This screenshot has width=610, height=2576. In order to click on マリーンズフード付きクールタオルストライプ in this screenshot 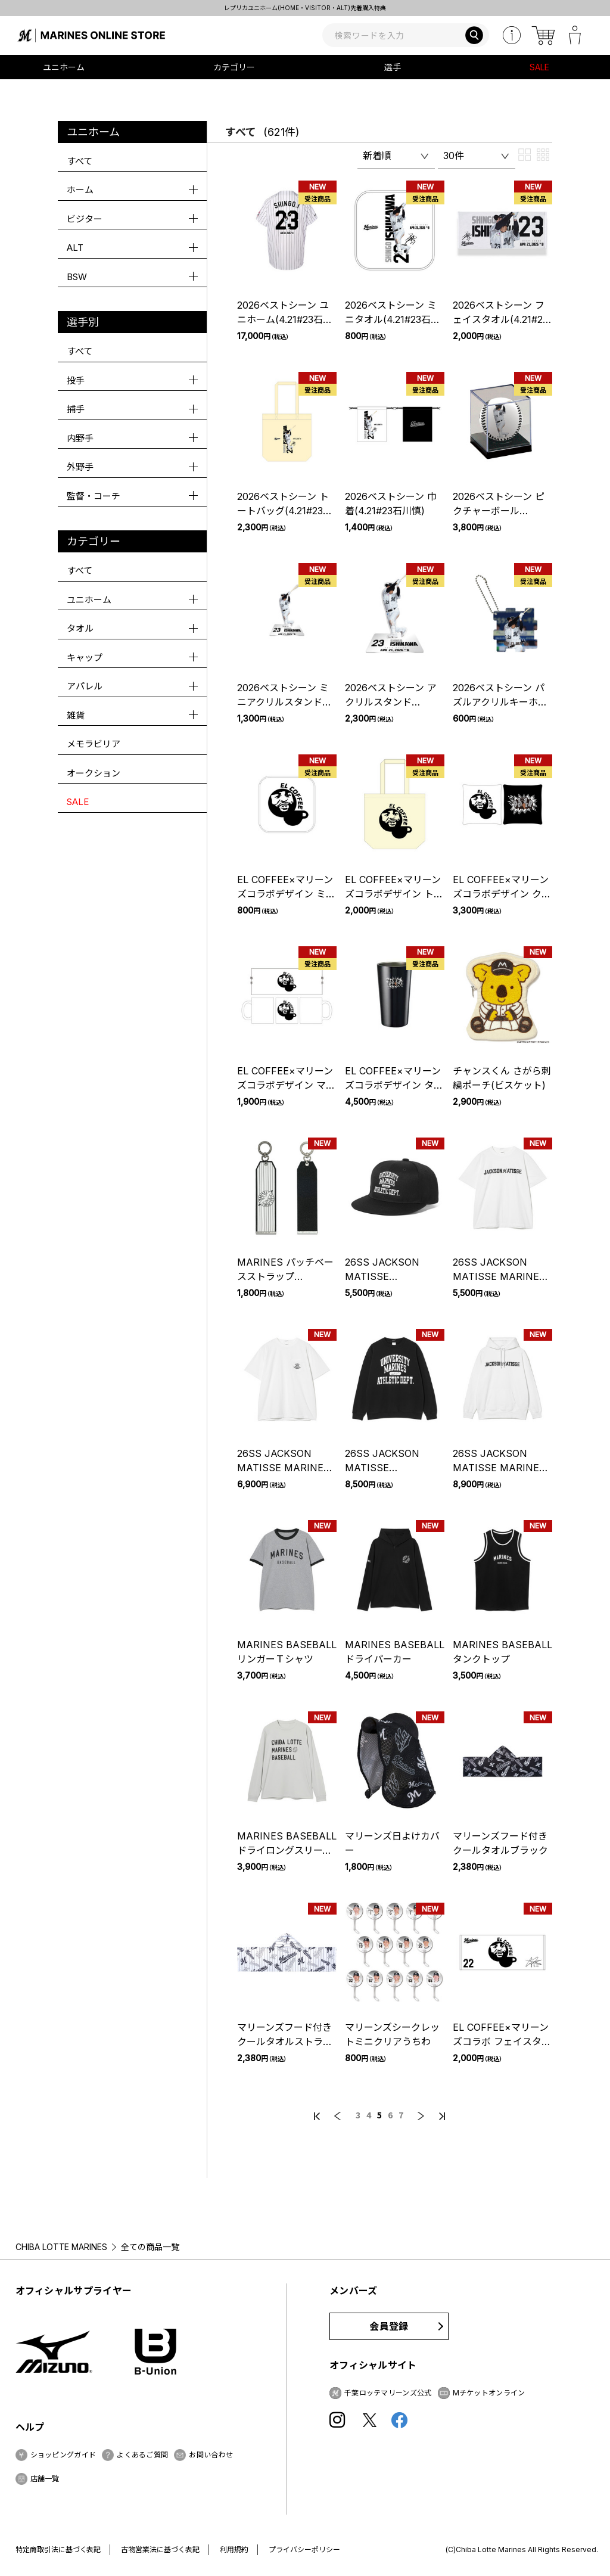, I will do `click(284, 2041)`.